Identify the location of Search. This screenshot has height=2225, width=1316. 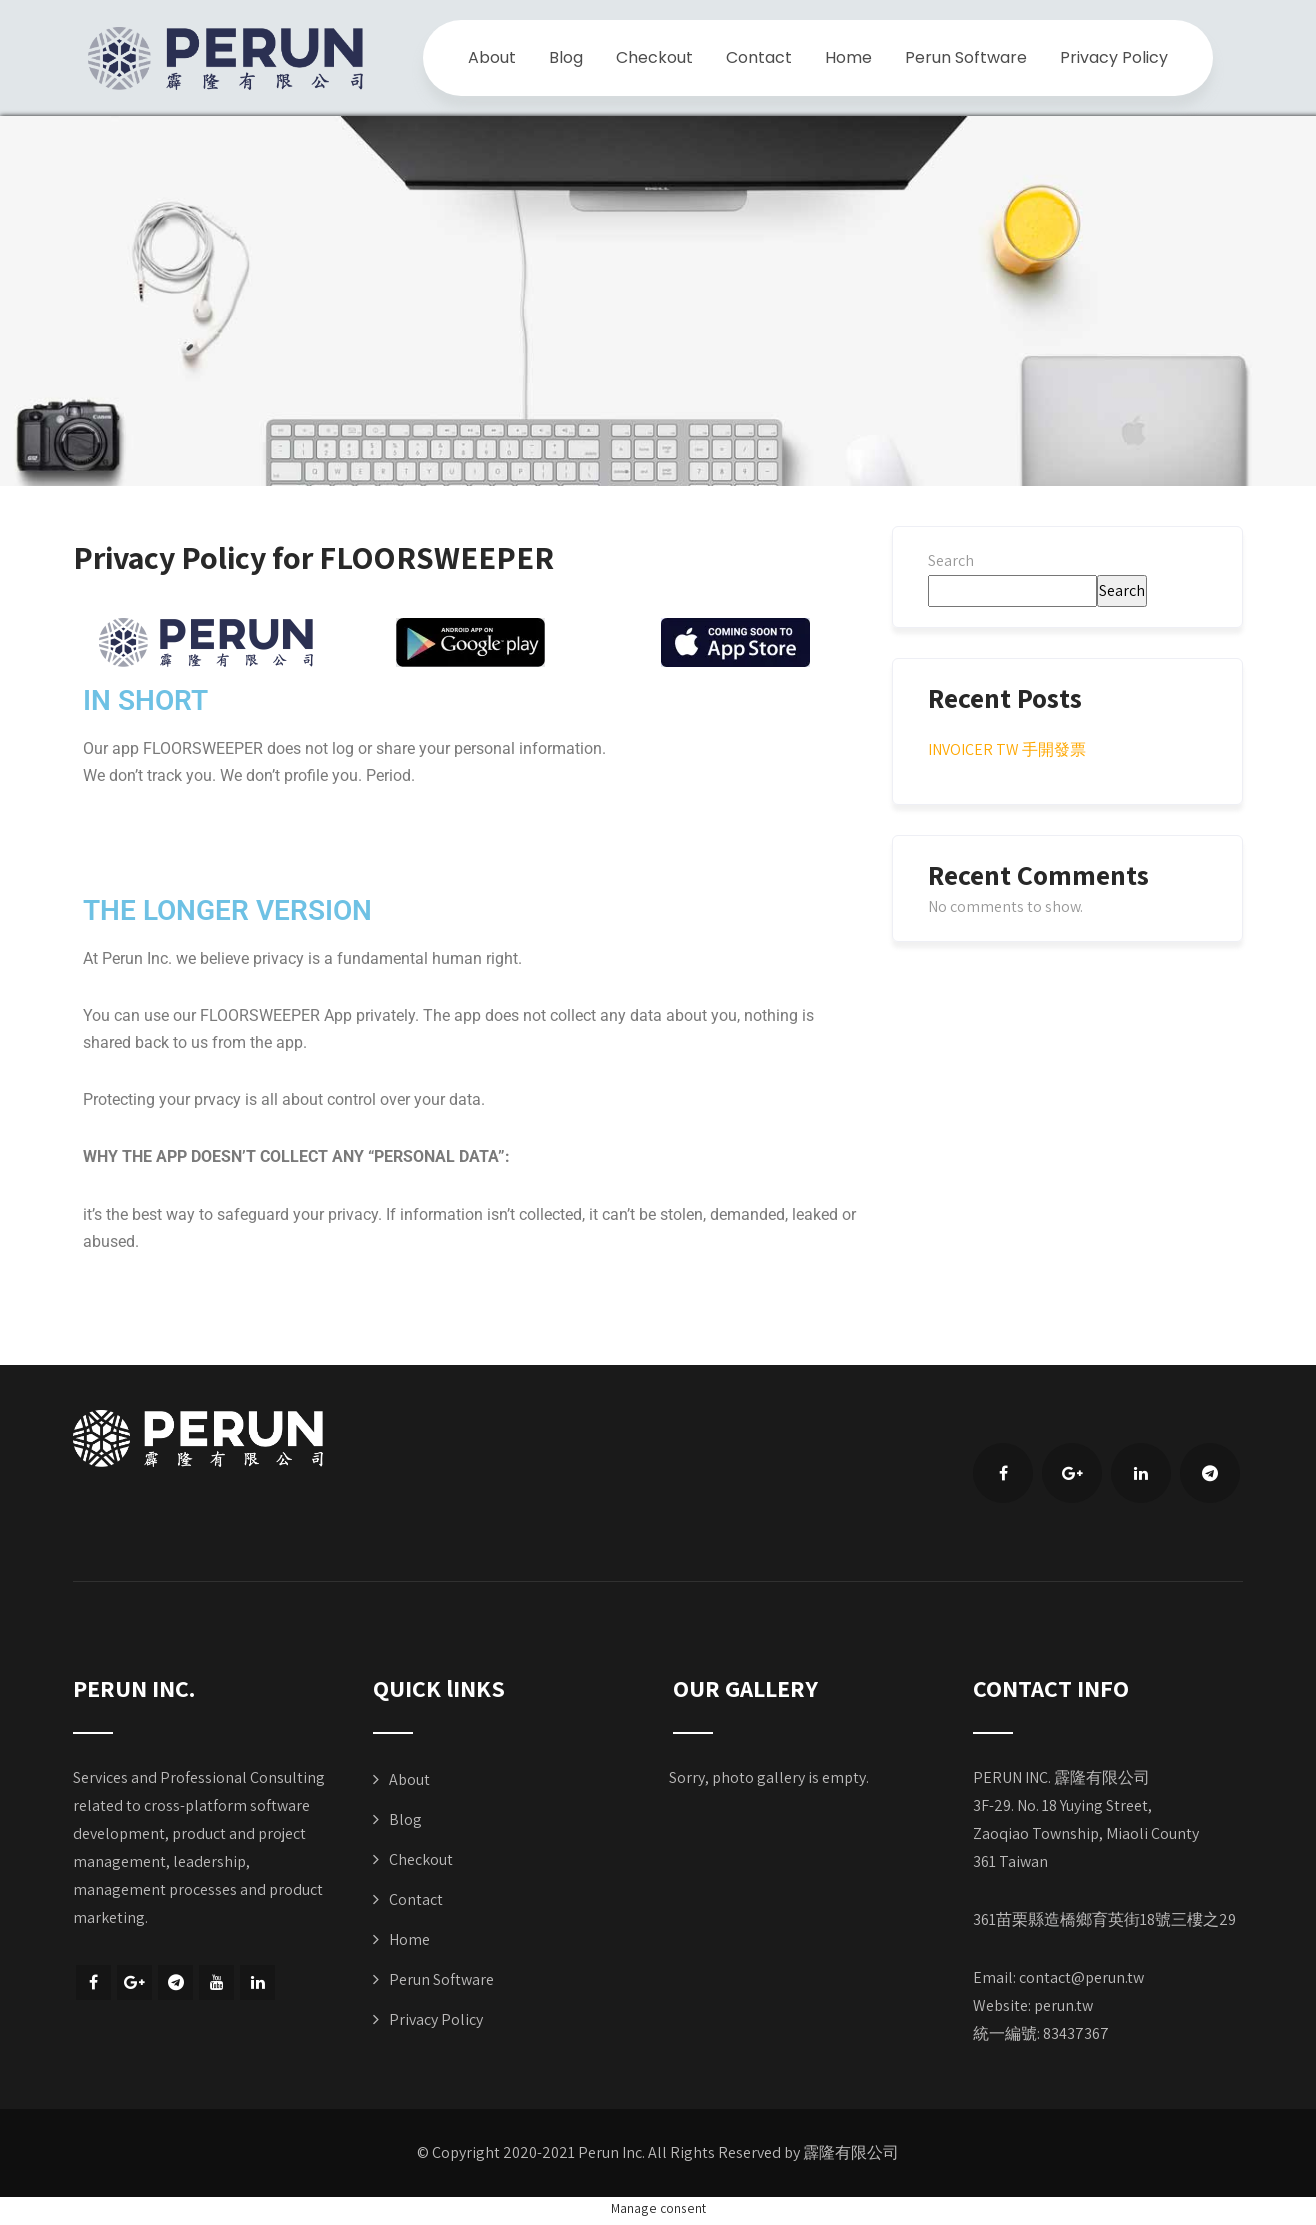
(951, 560).